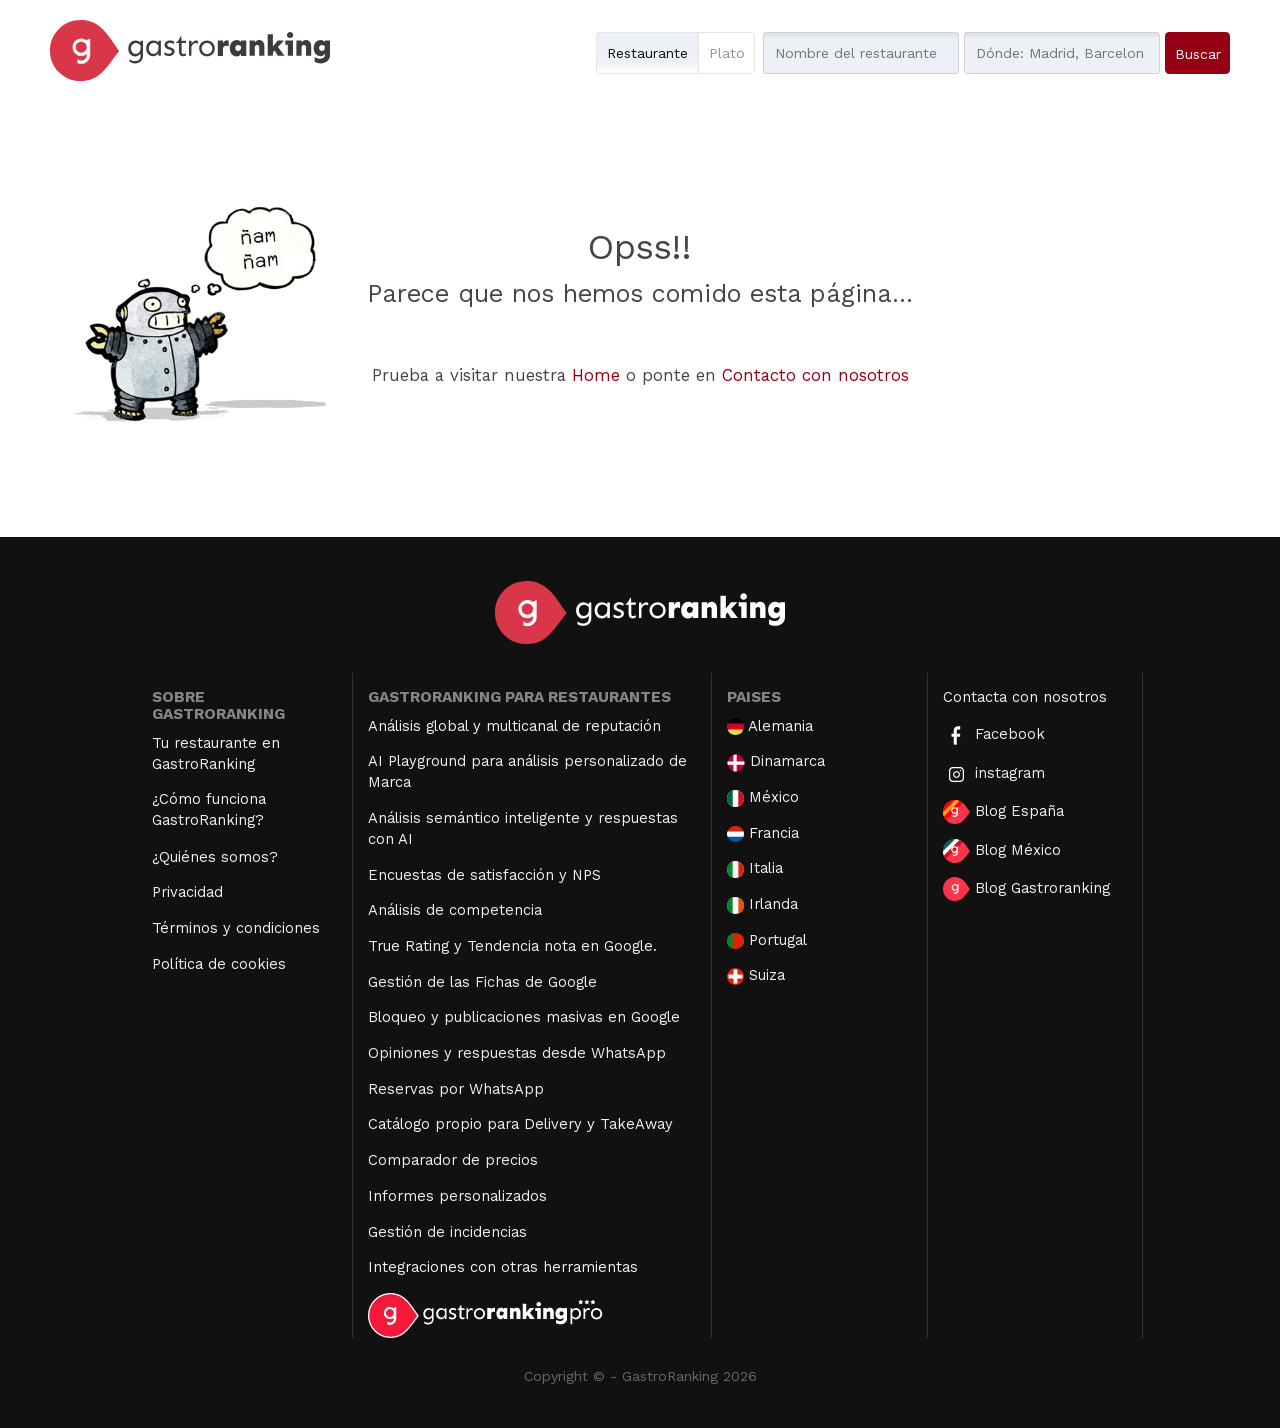  What do you see at coordinates (994, 774) in the screenshot?
I see `instagram` at bounding box center [994, 774].